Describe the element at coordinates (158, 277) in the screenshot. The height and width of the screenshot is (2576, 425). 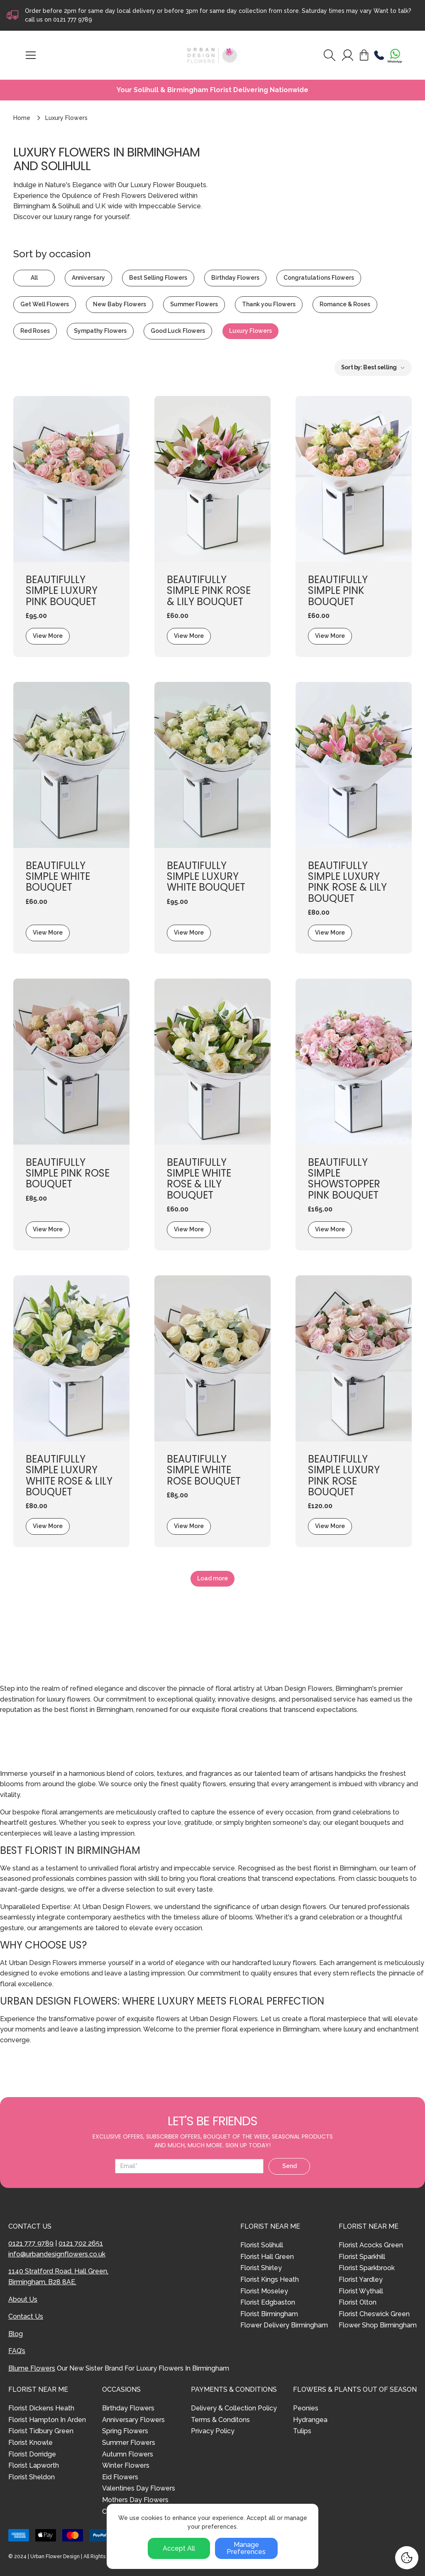
I see `Best Selling Flowers` at that location.